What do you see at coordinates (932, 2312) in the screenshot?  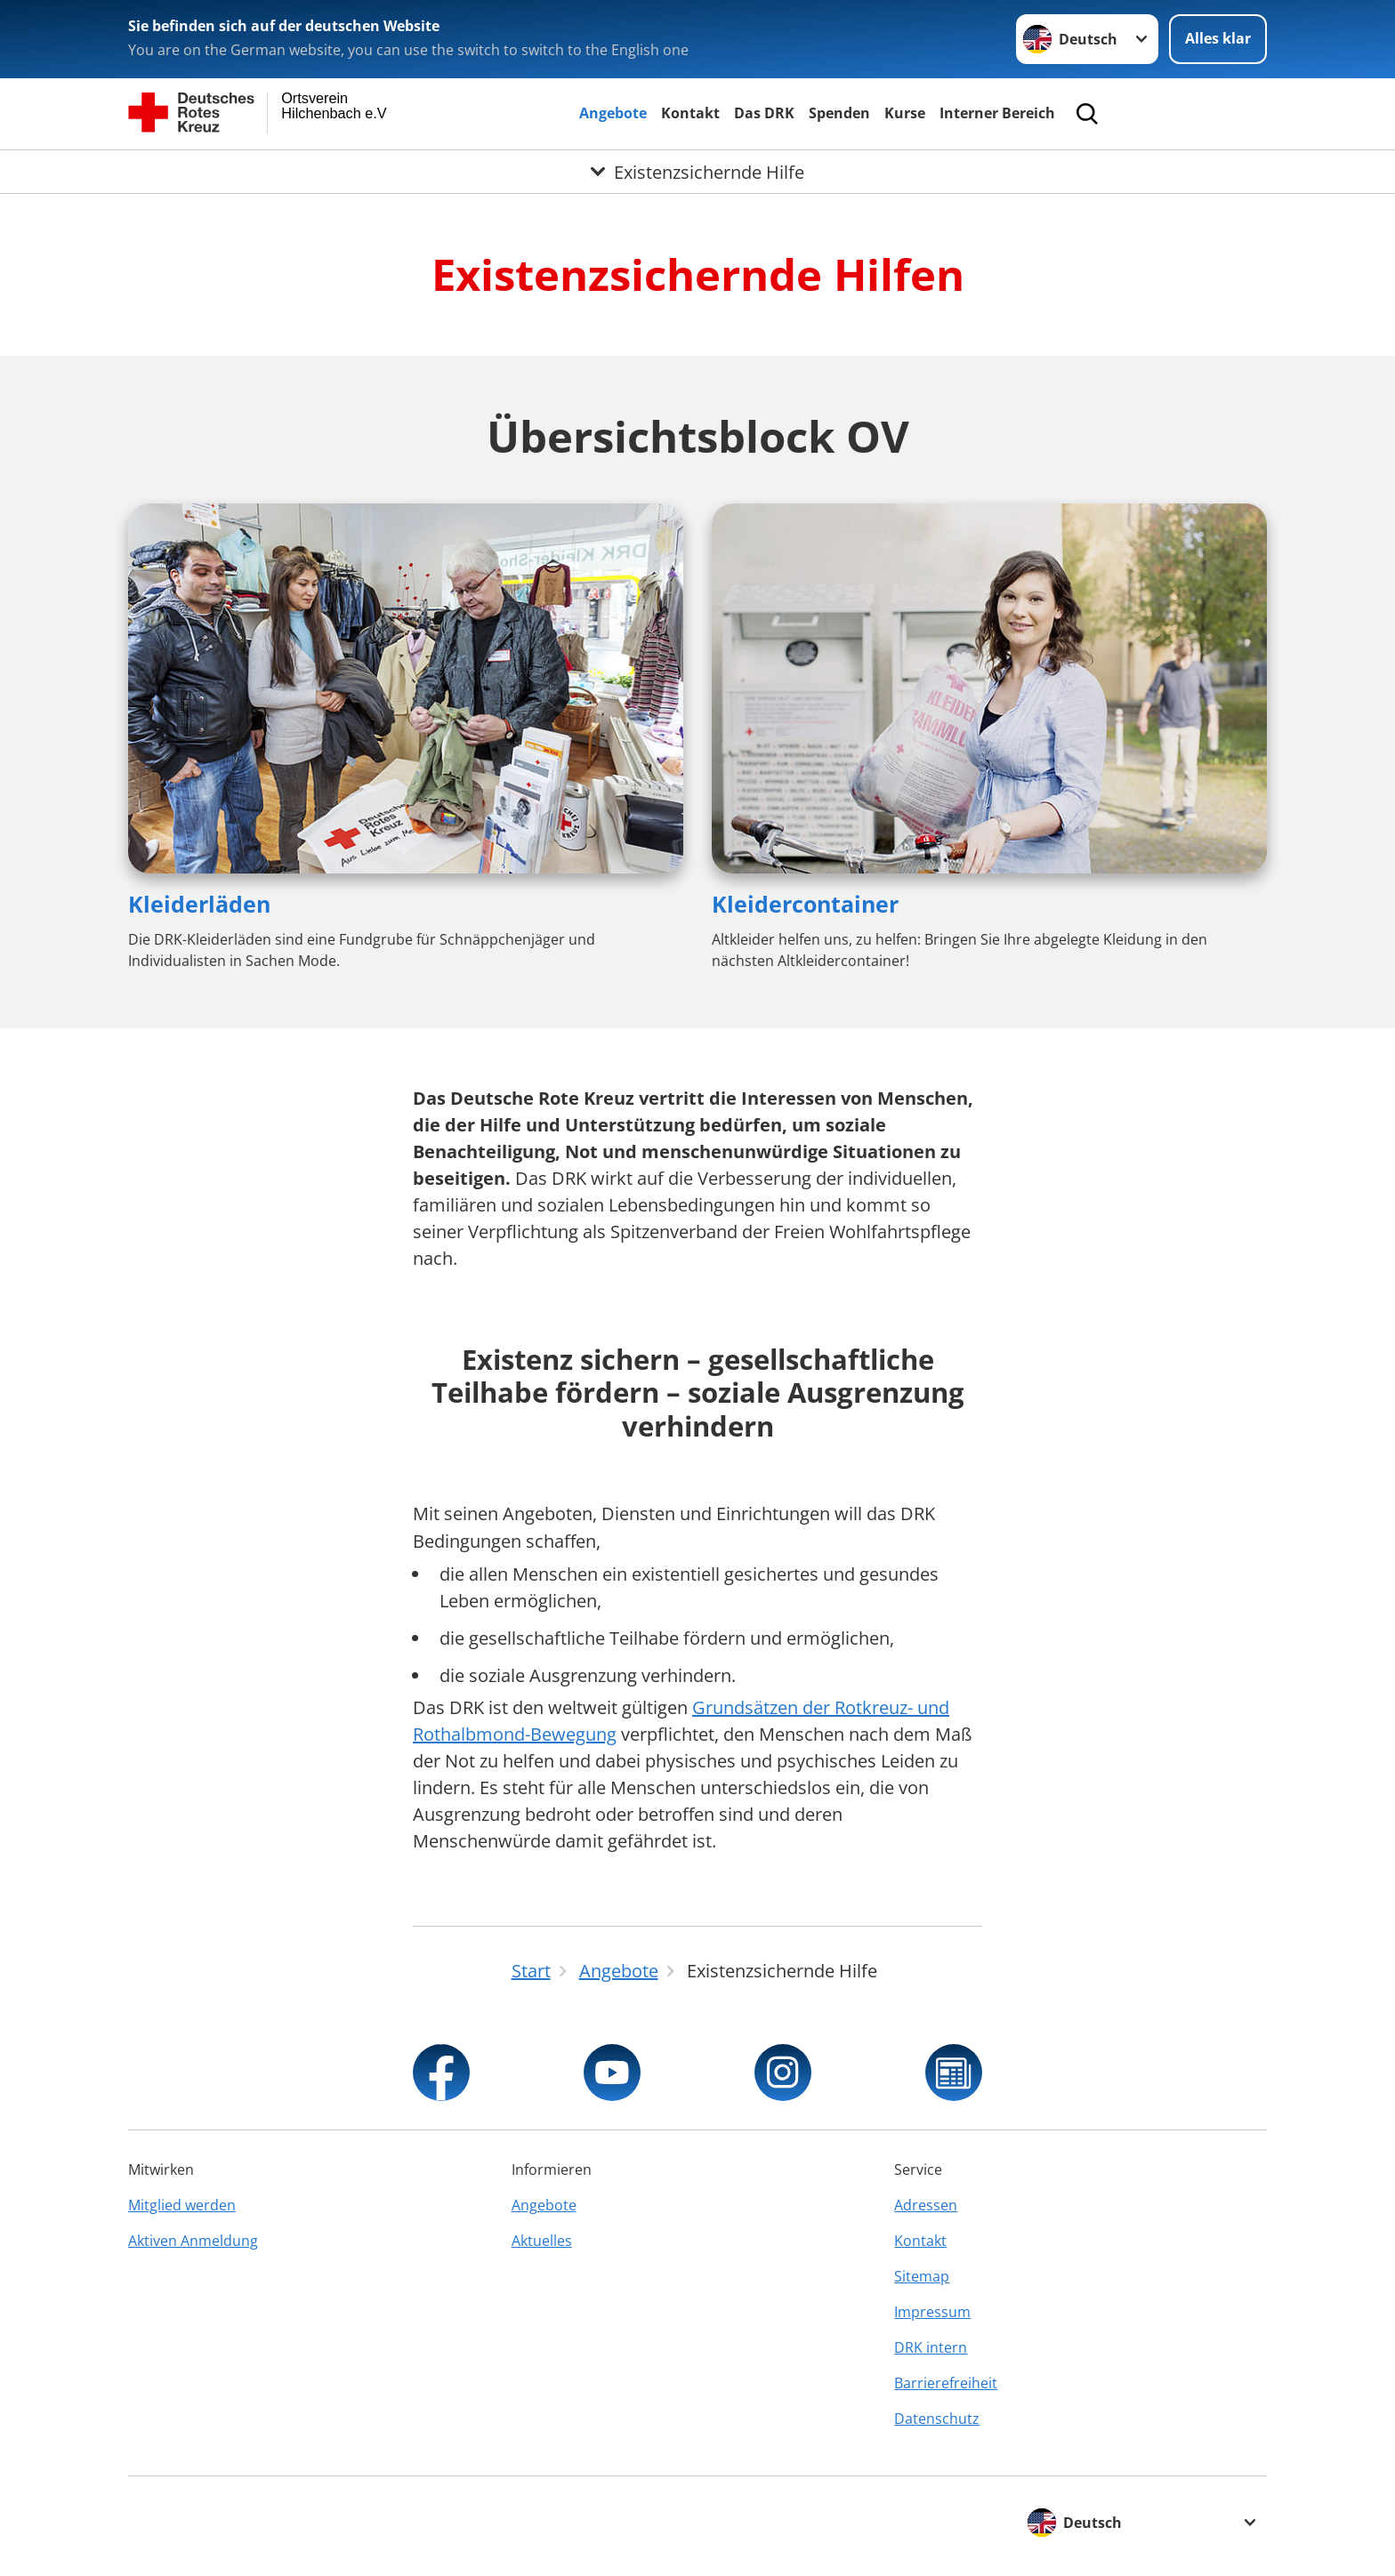 I see `Impressum` at bounding box center [932, 2312].